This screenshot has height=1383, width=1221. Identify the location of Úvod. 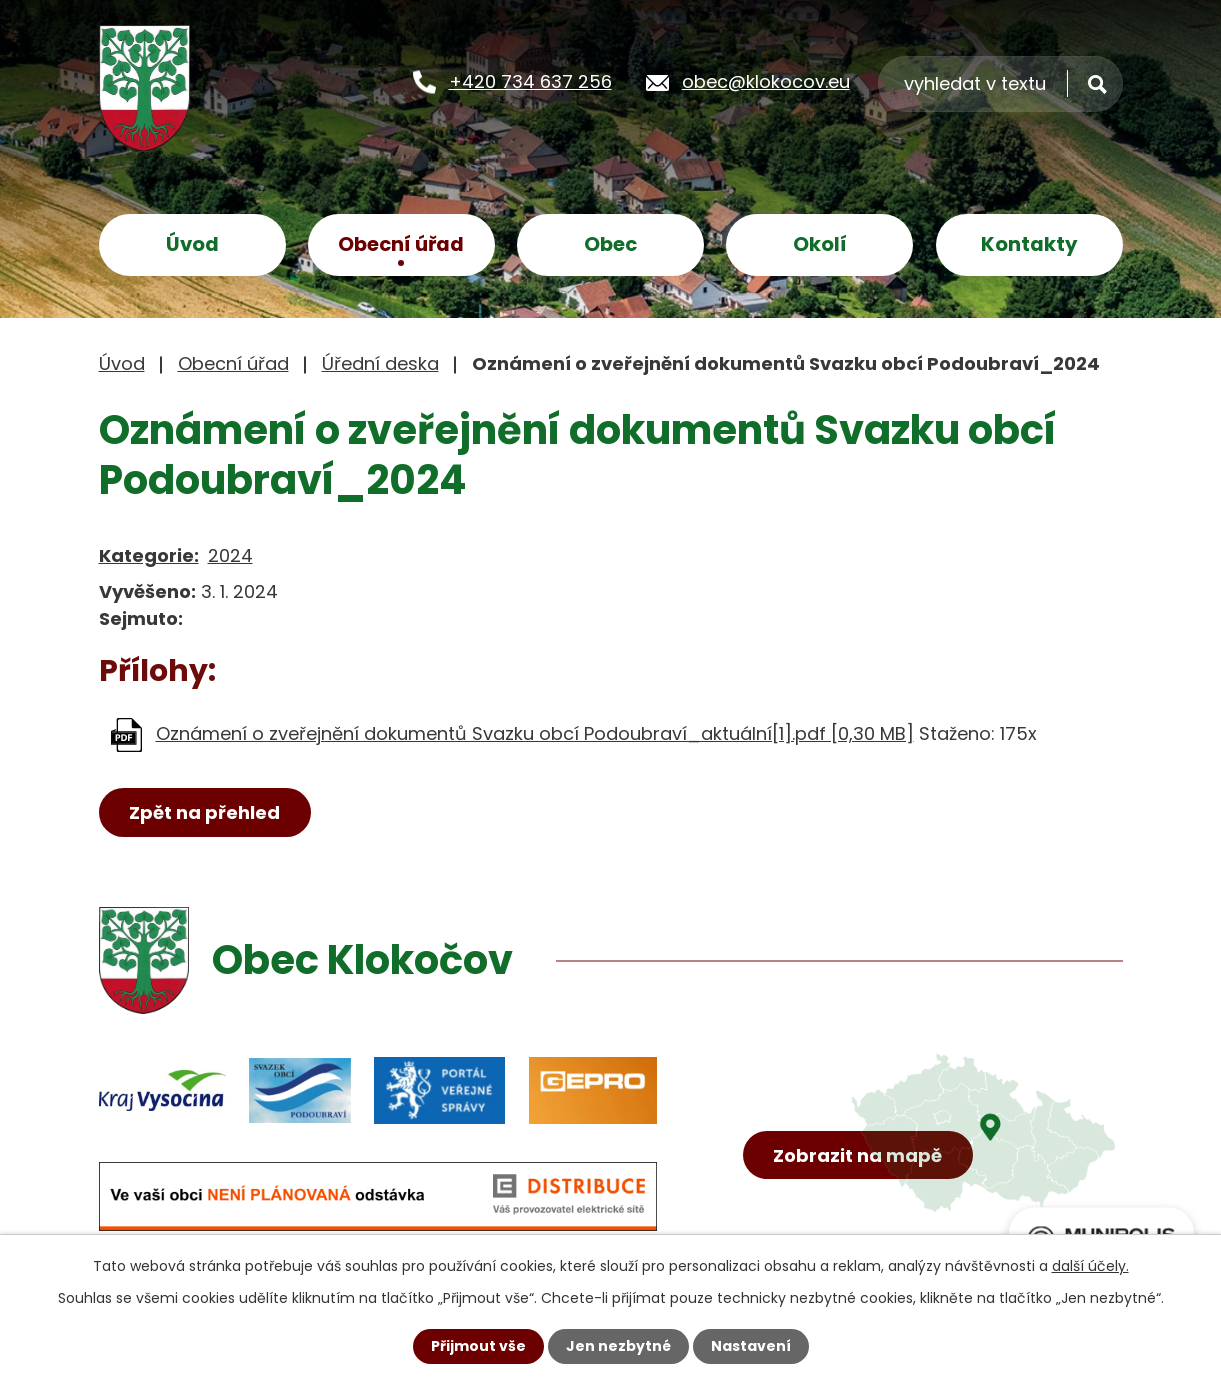
(192, 244).